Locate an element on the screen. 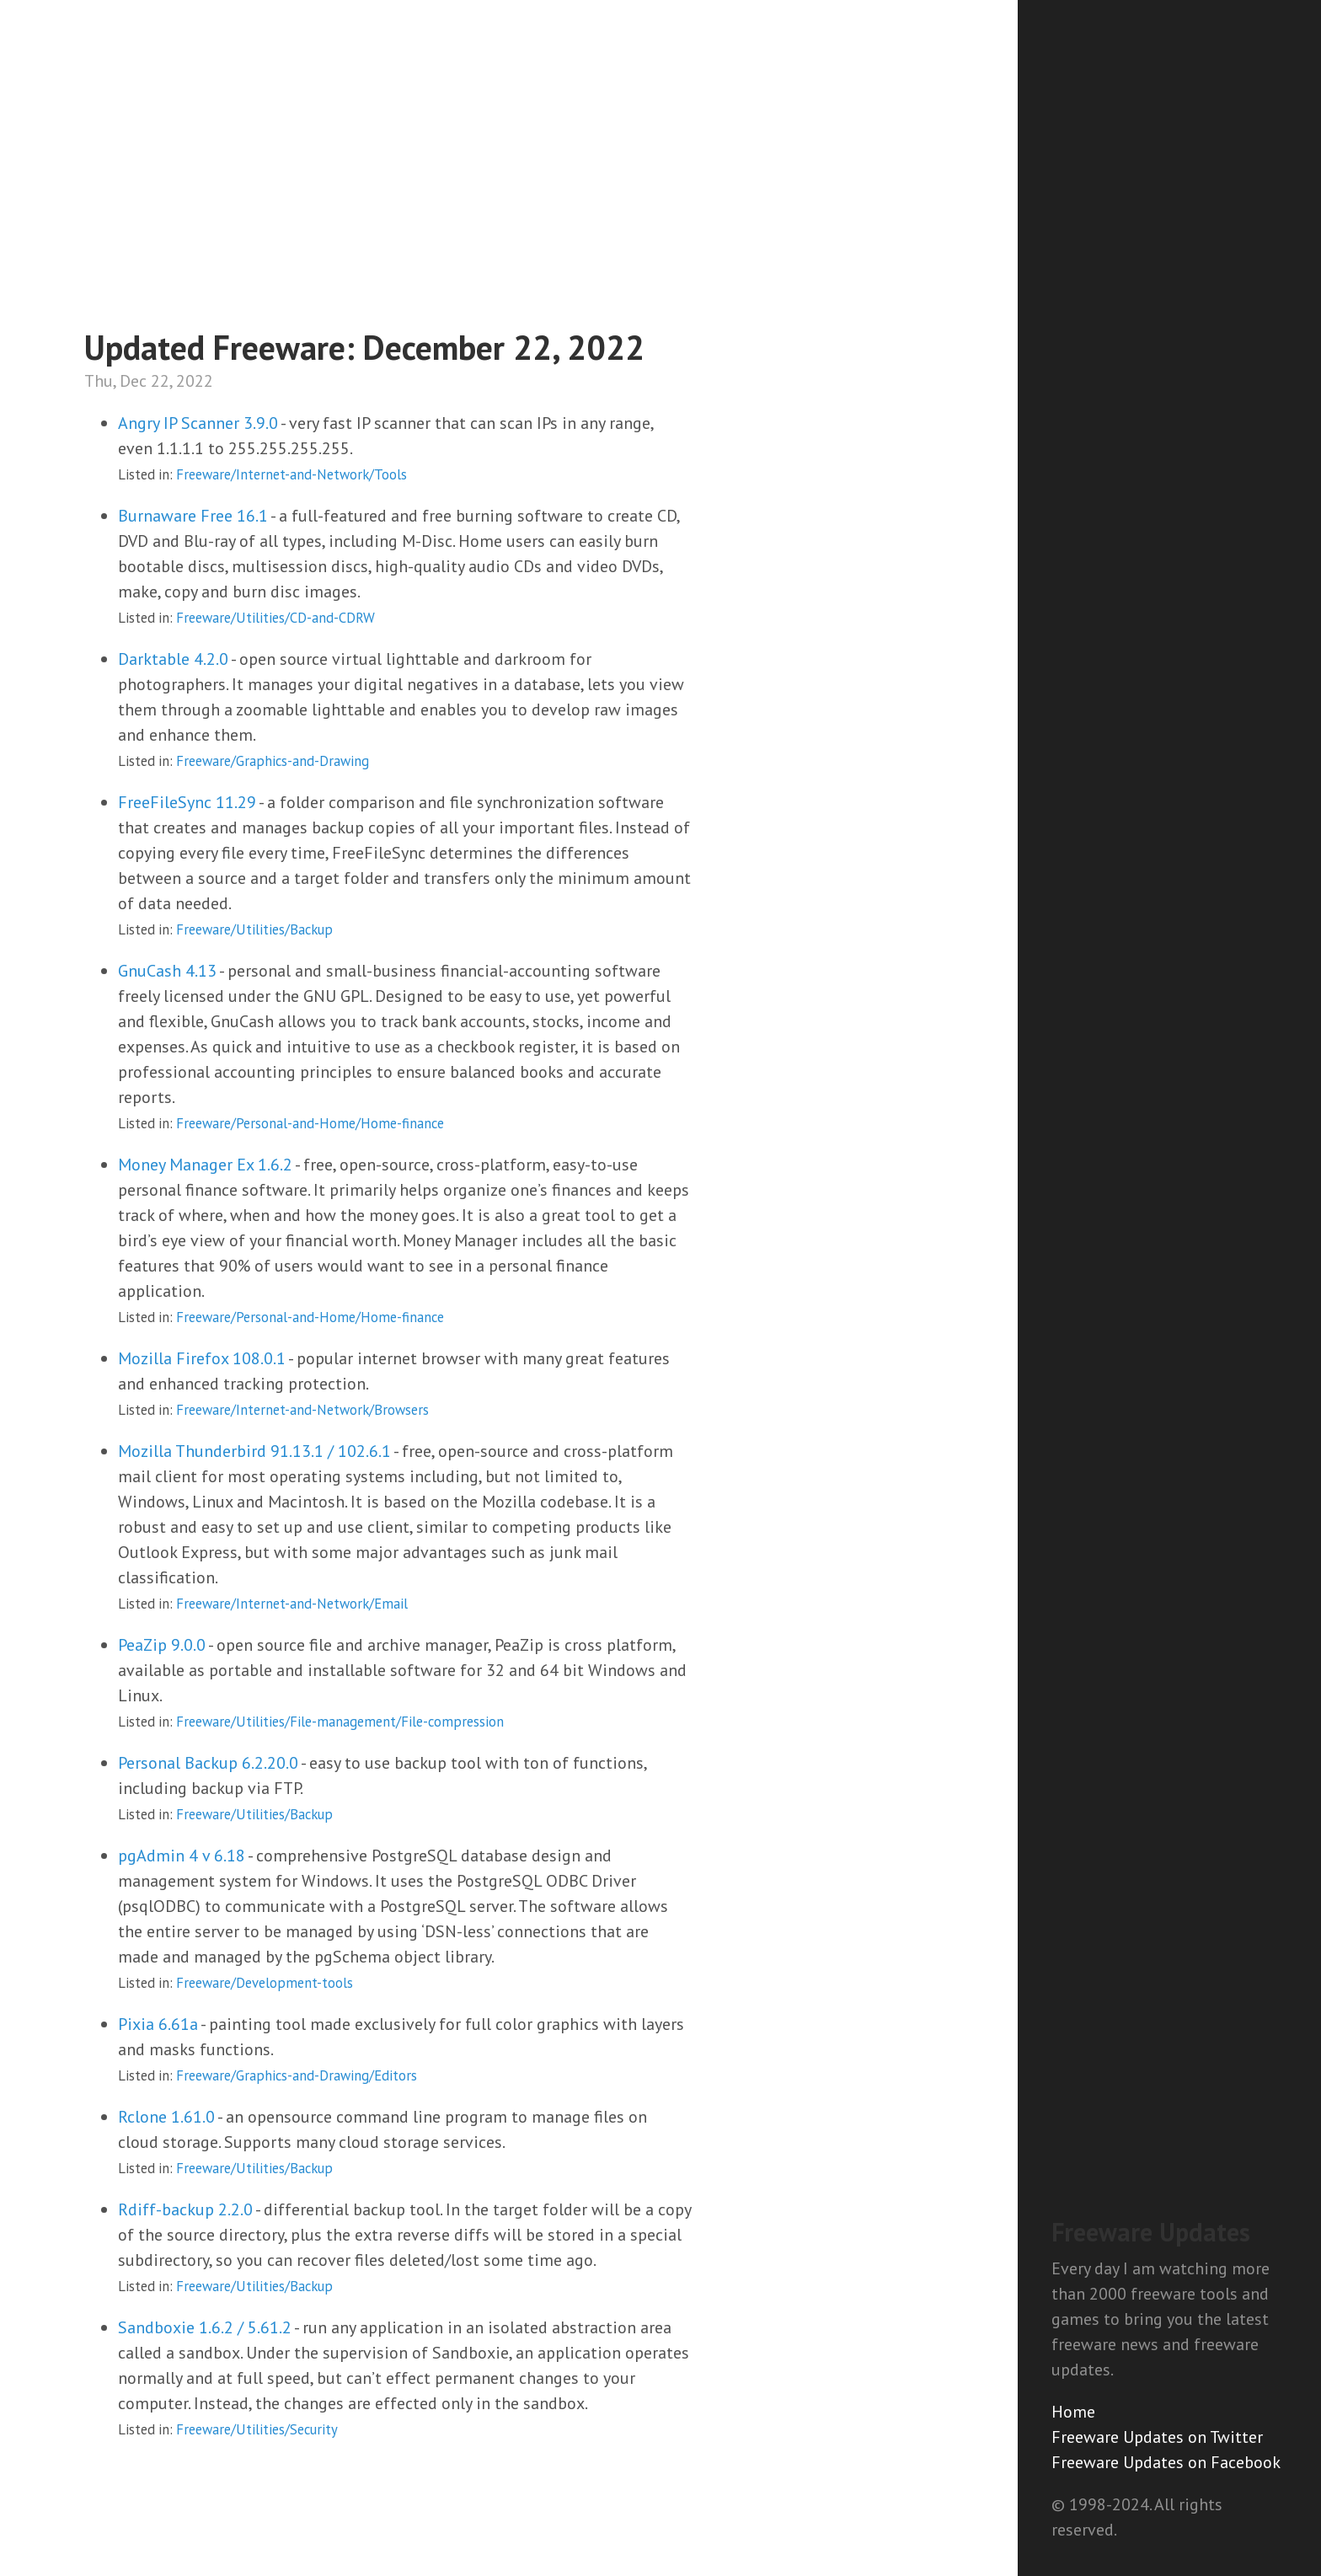  Freeware/Internet-and-Network/Tools is located at coordinates (291, 474).